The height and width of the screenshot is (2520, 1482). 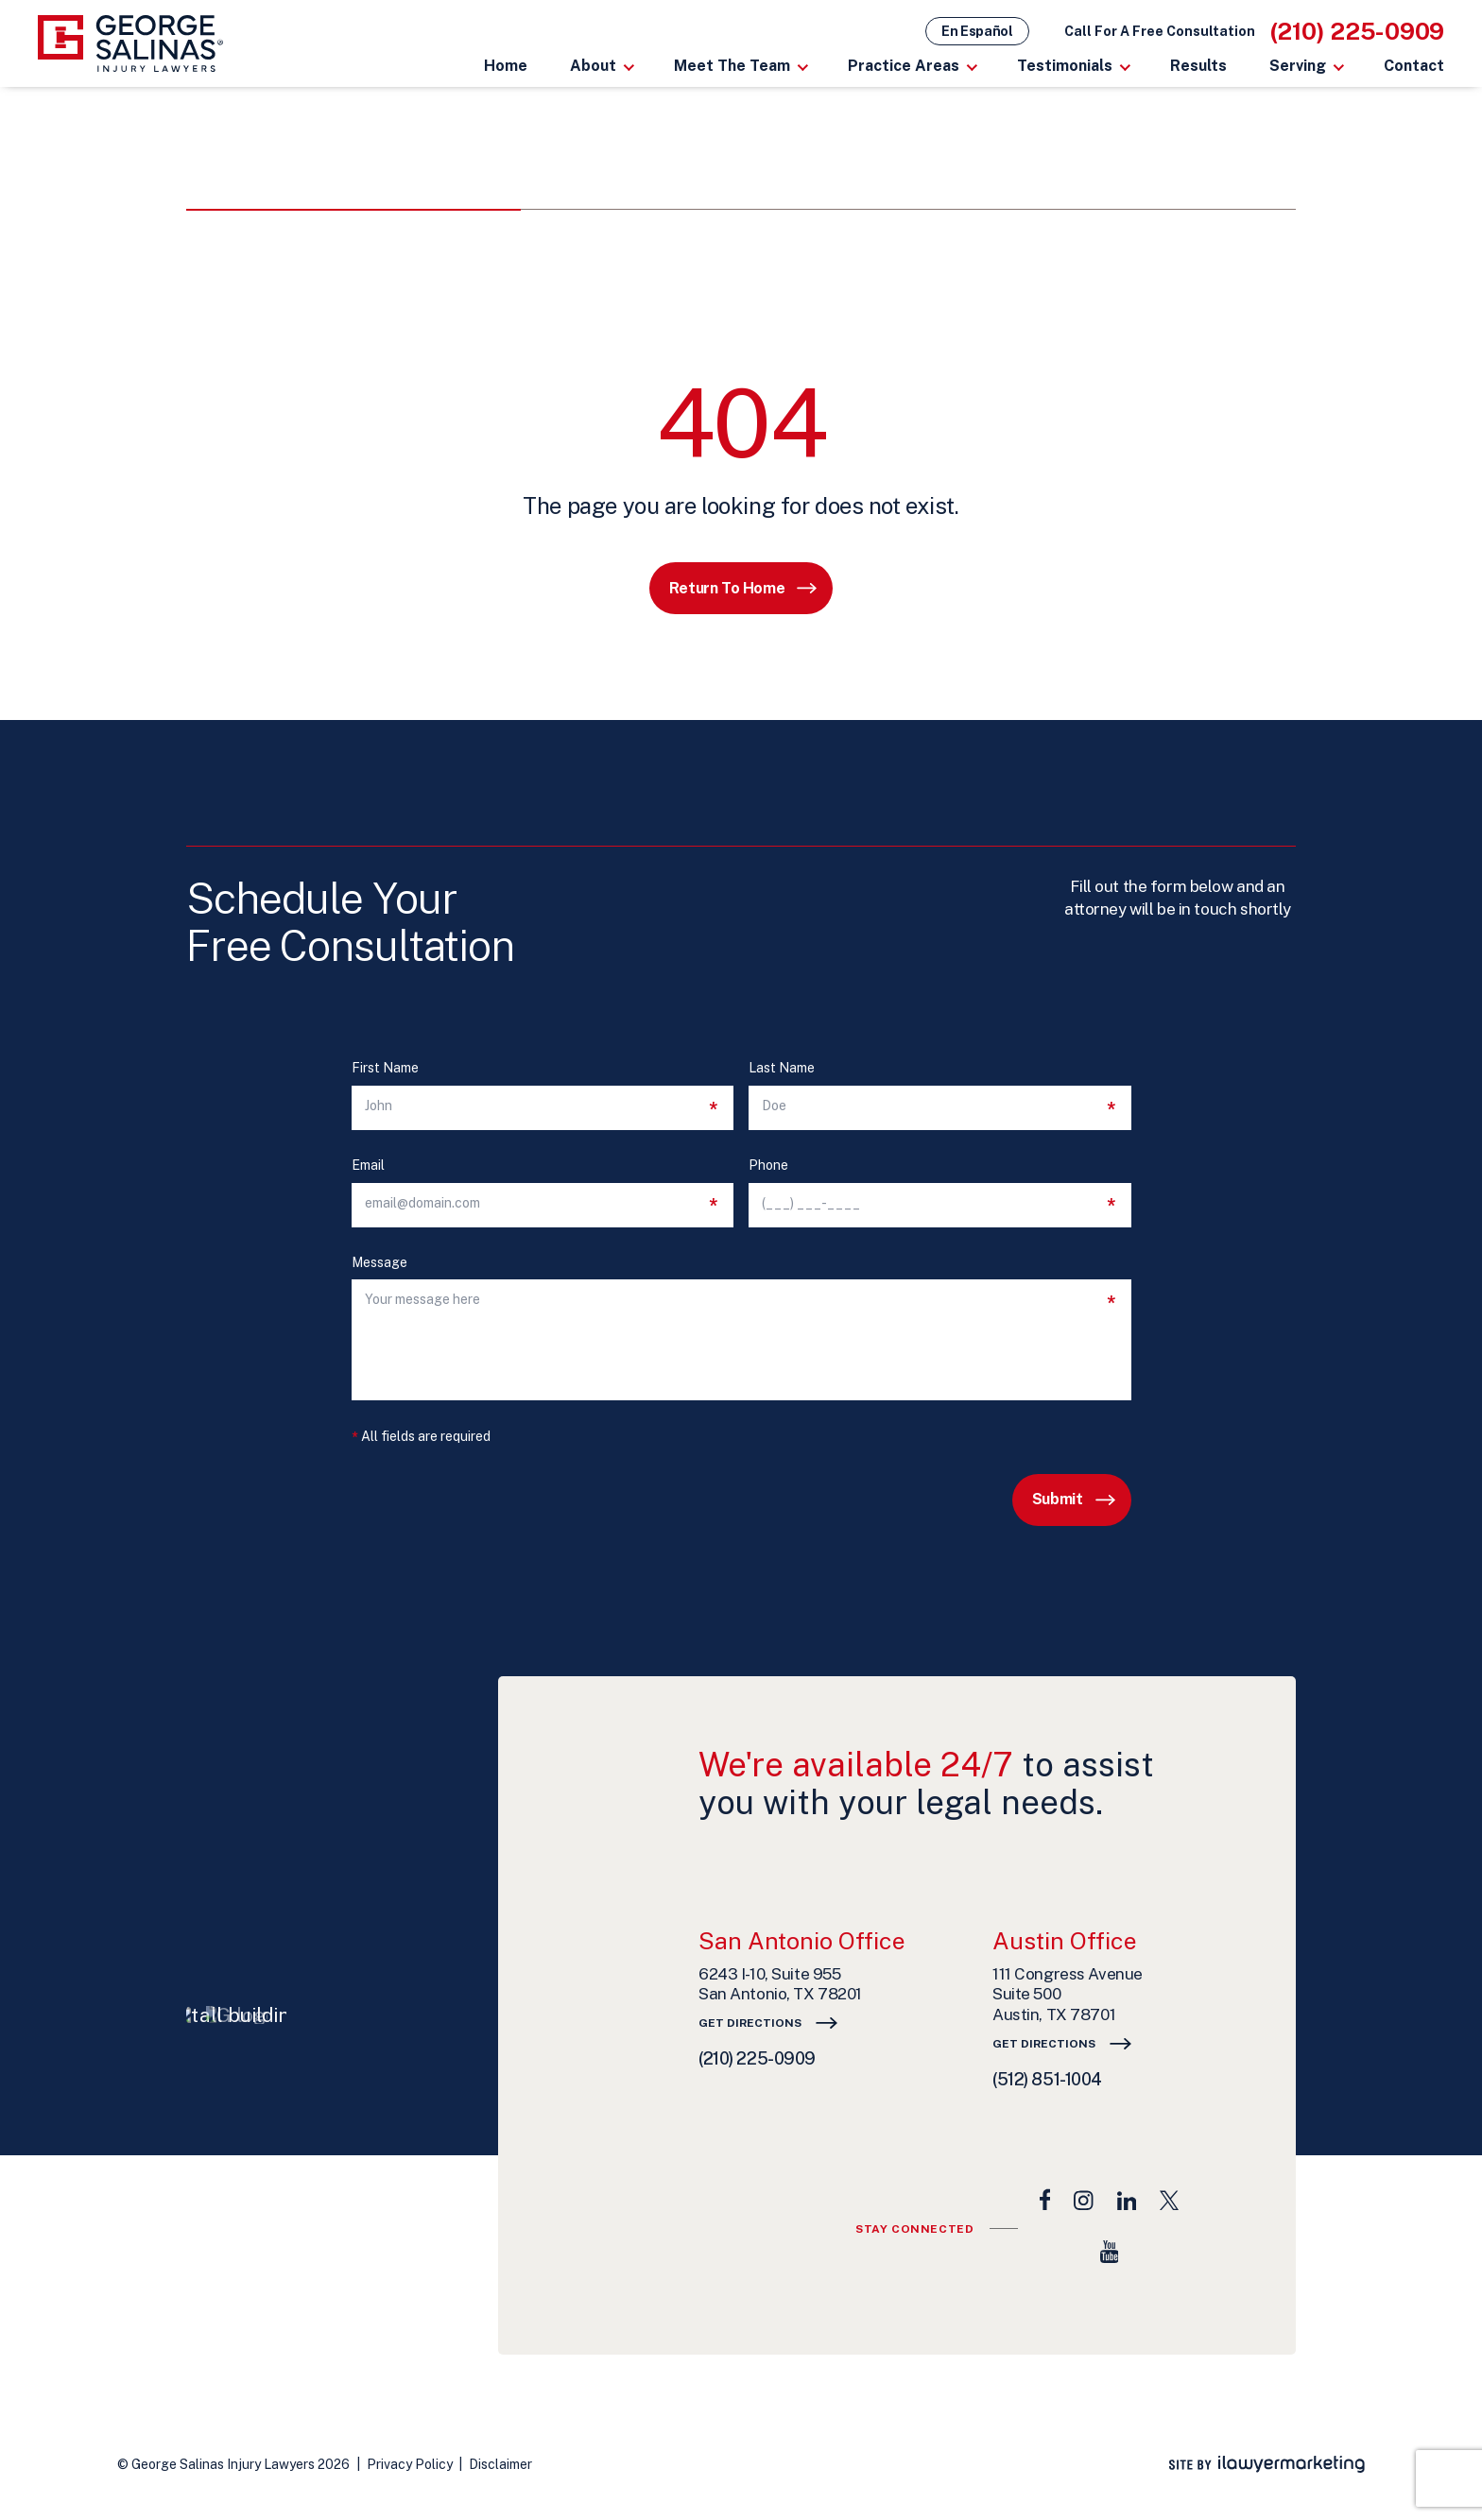 What do you see at coordinates (1414, 66) in the screenshot?
I see `Contact` at bounding box center [1414, 66].